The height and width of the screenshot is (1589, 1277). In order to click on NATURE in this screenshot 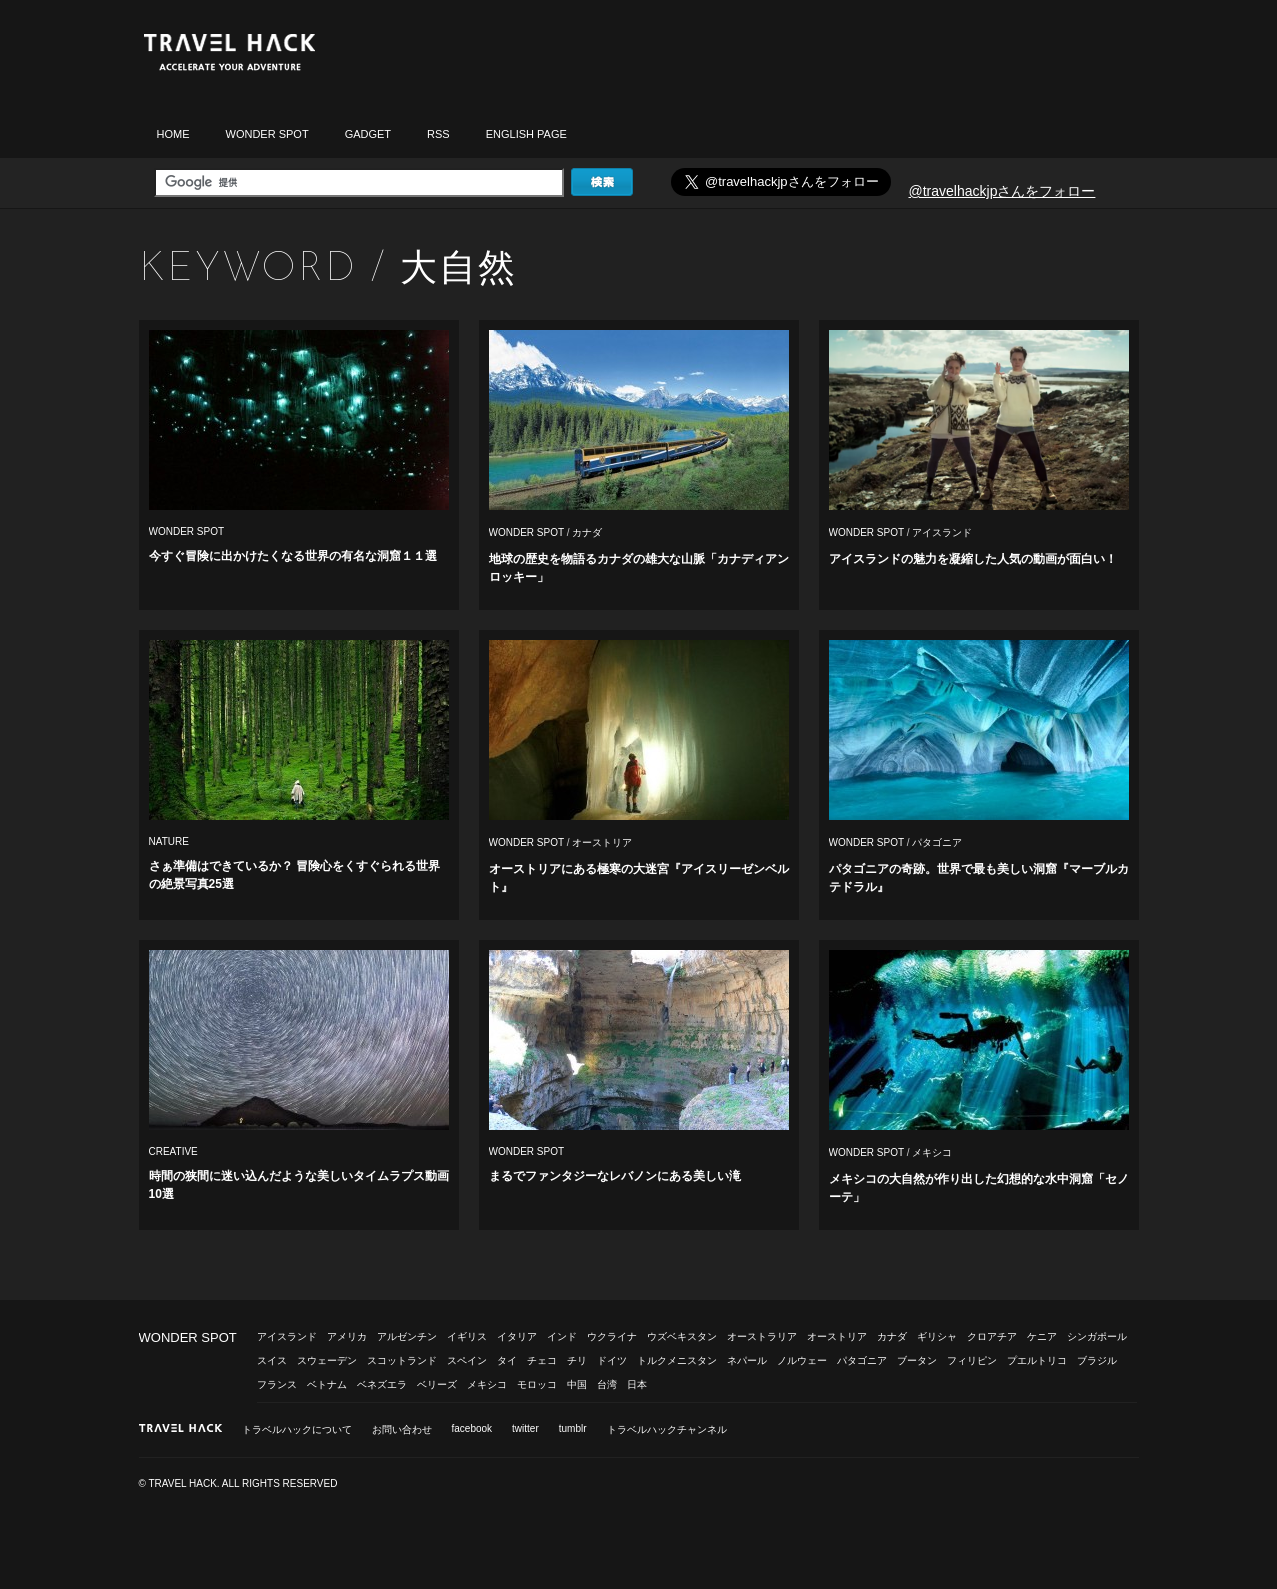, I will do `click(169, 841)`.